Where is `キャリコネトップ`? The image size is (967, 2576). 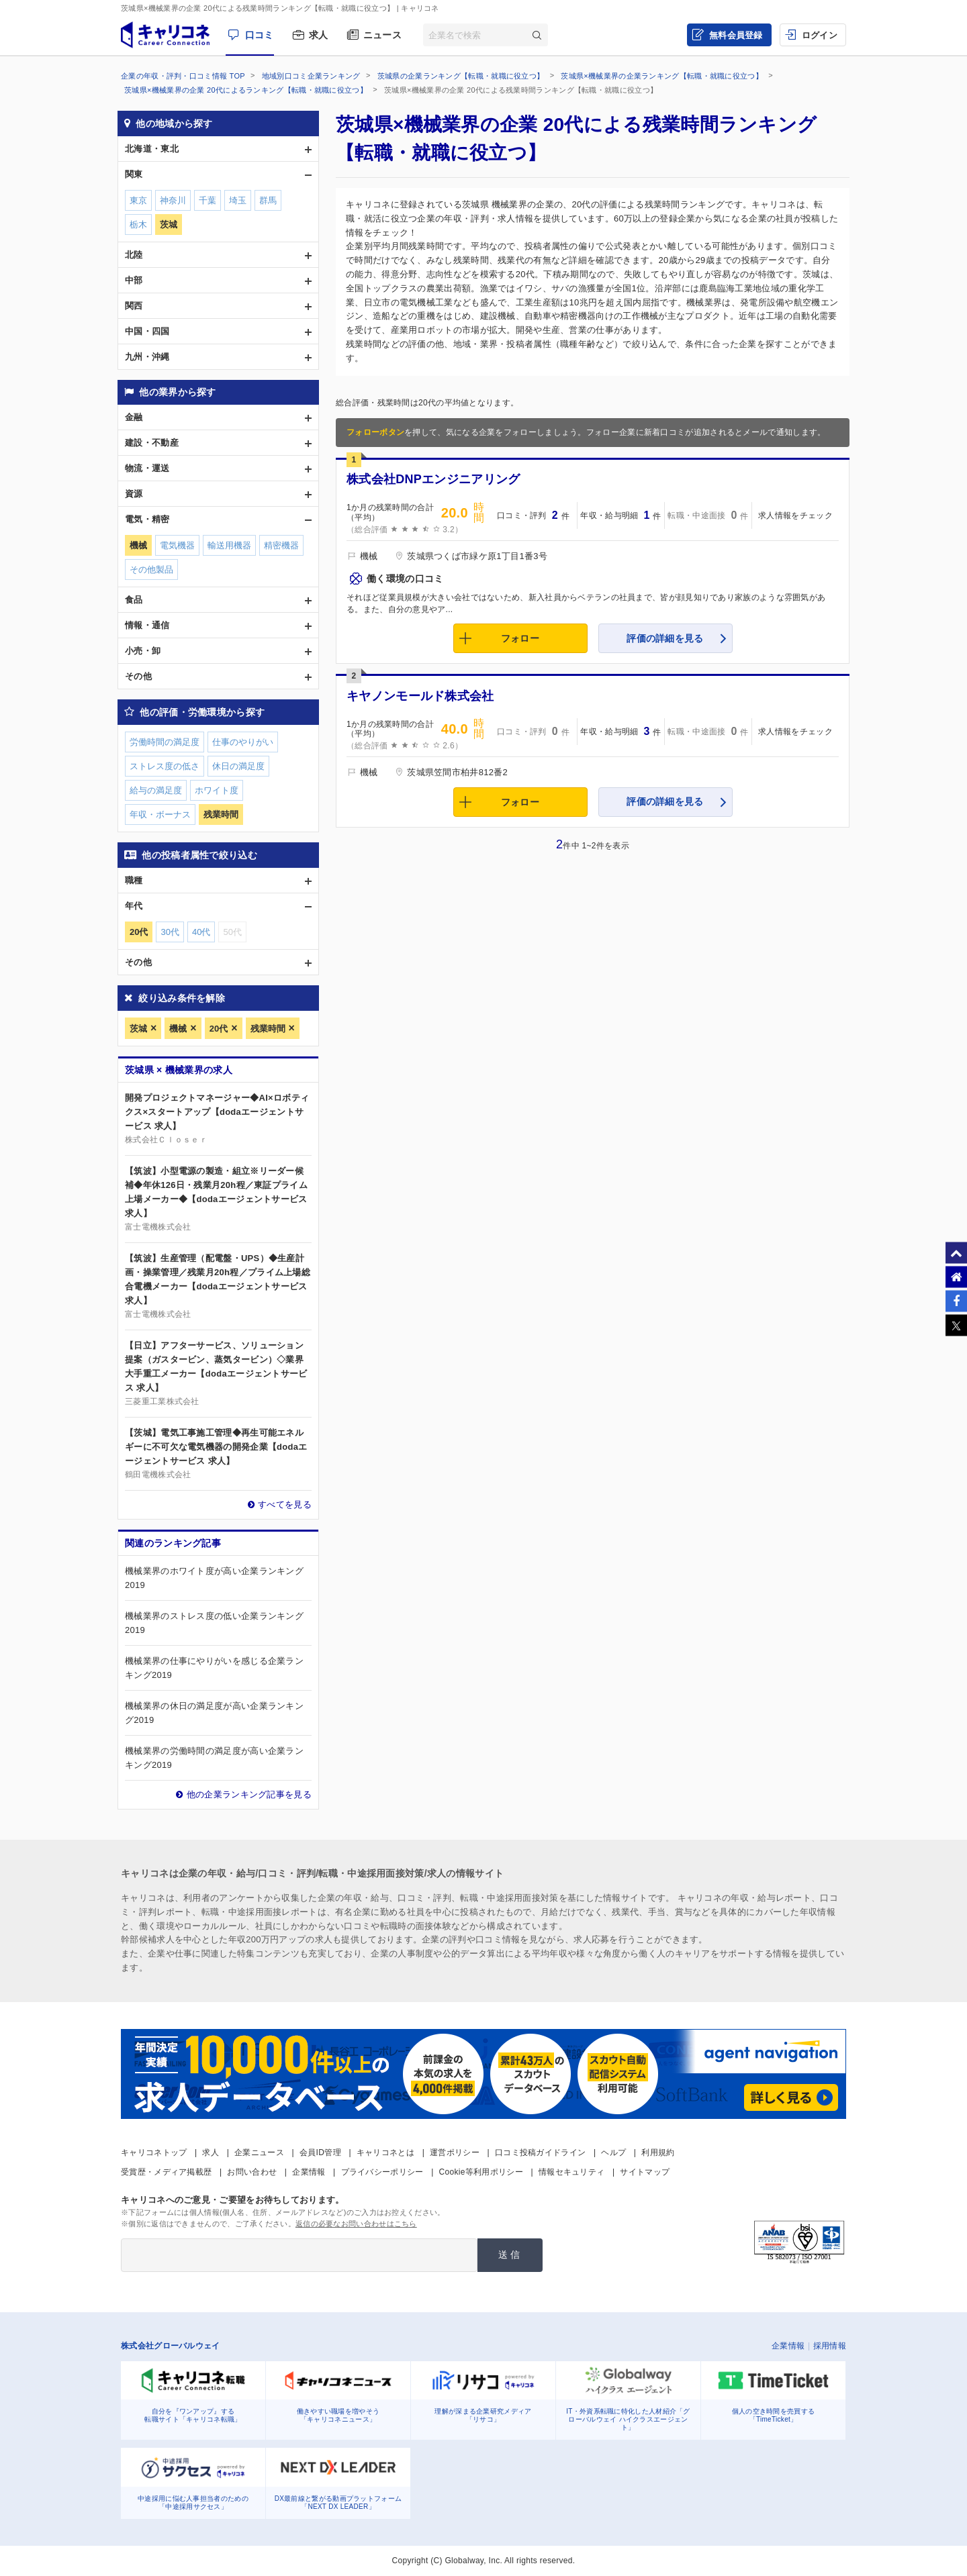 キャリコネトップ is located at coordinates (154, 2152).